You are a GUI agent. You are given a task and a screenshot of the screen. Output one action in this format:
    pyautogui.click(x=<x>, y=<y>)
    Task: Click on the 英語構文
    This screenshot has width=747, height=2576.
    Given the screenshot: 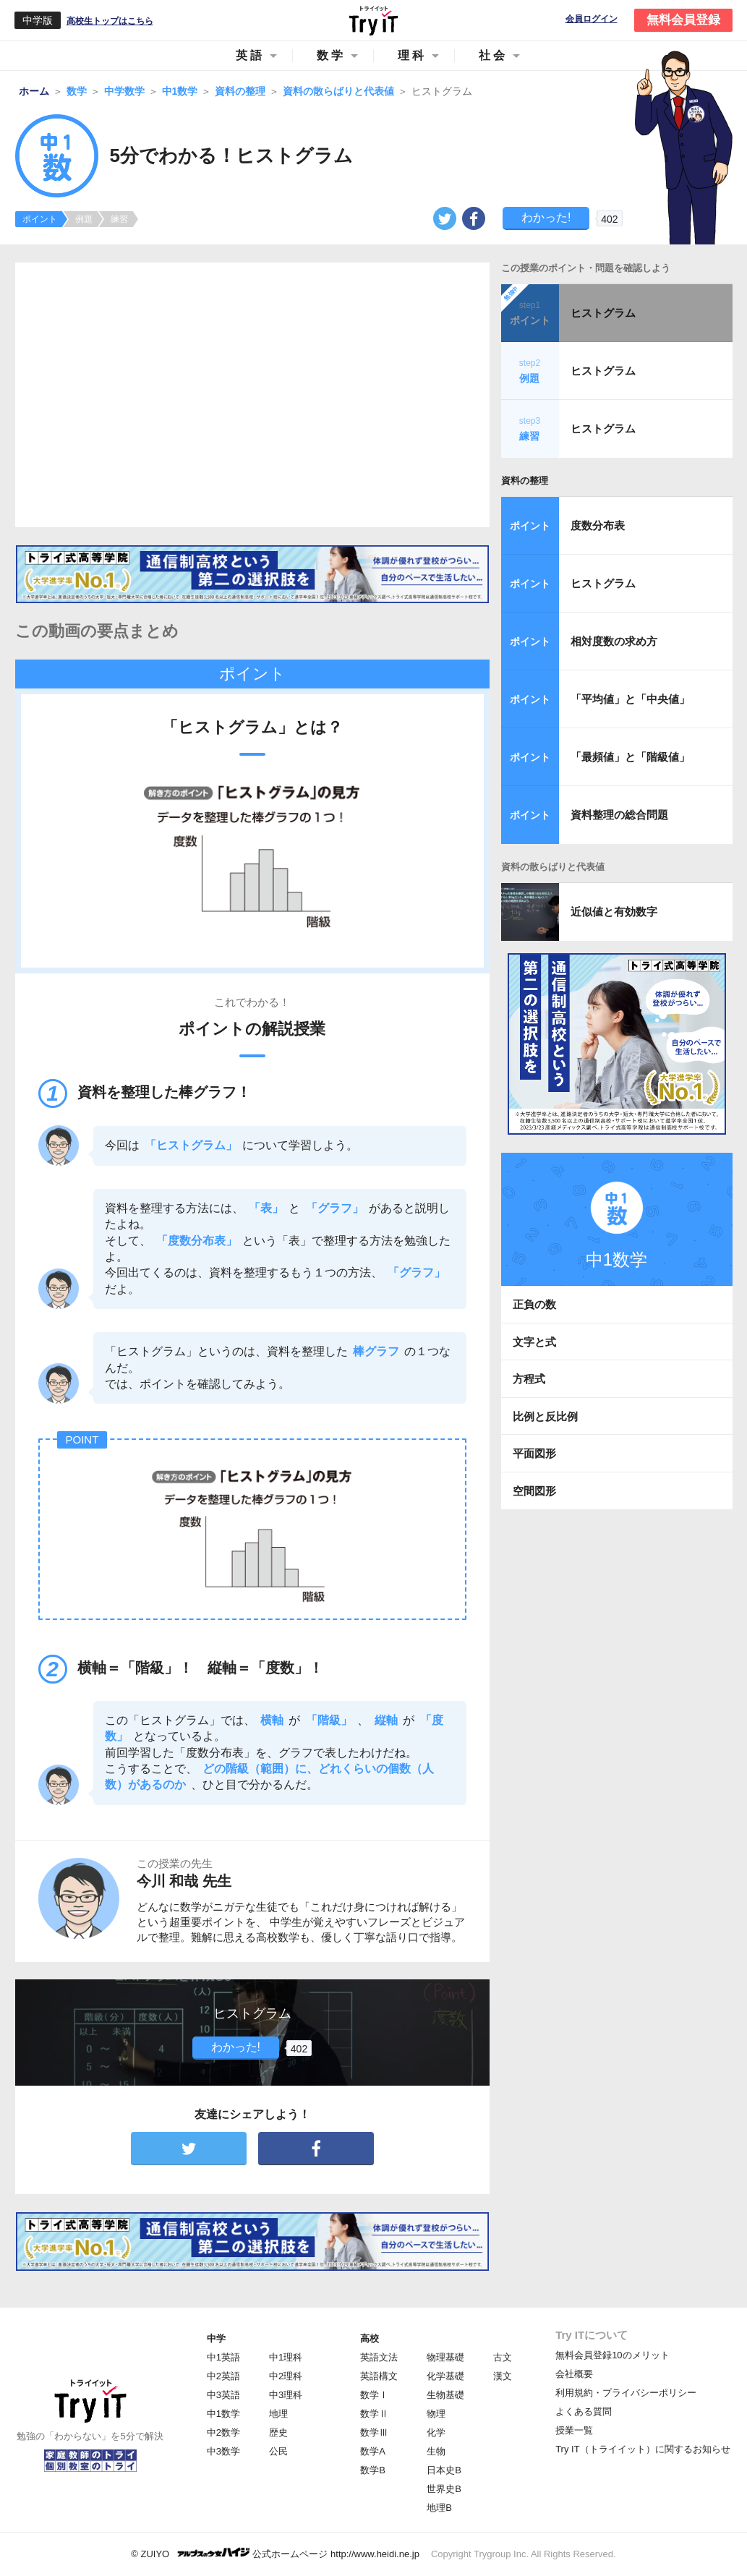 What is the action you would take?
    pyautogui.click(x=379, y=2376)
    